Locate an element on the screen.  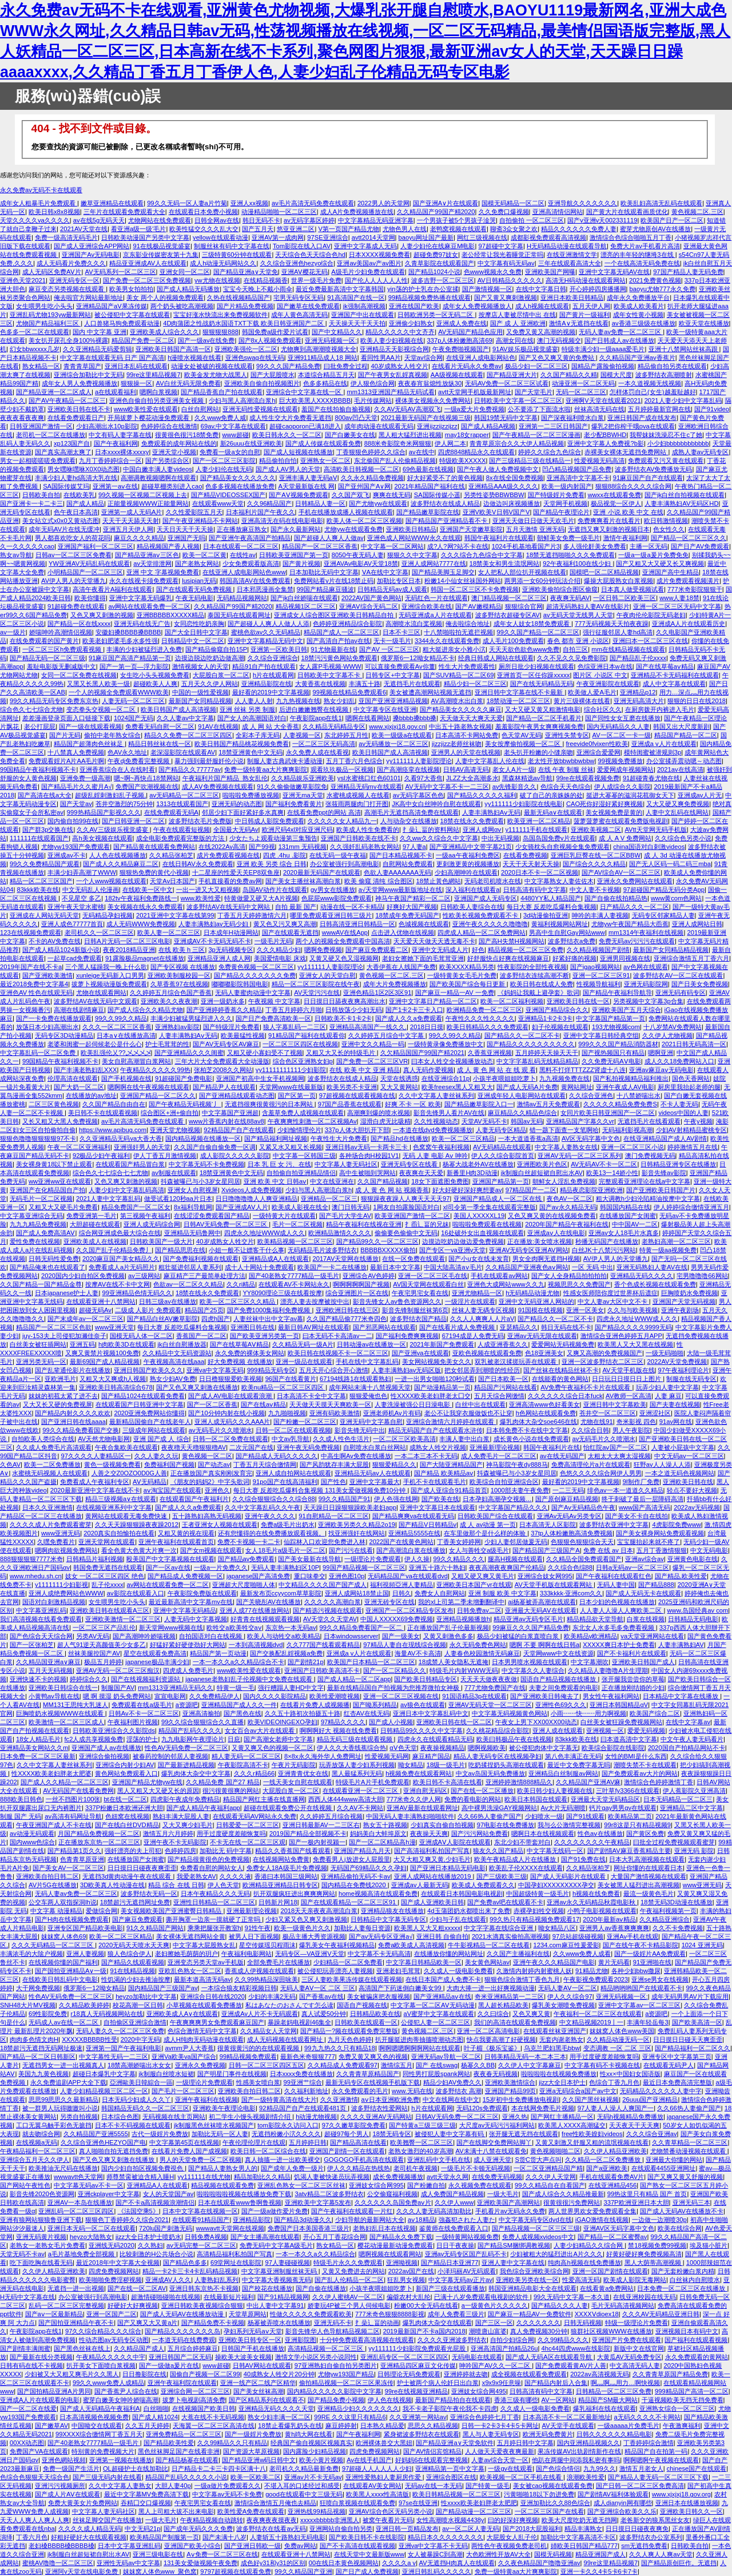
久久久久久精品免费免费S is located at coordinates (620, 1104).